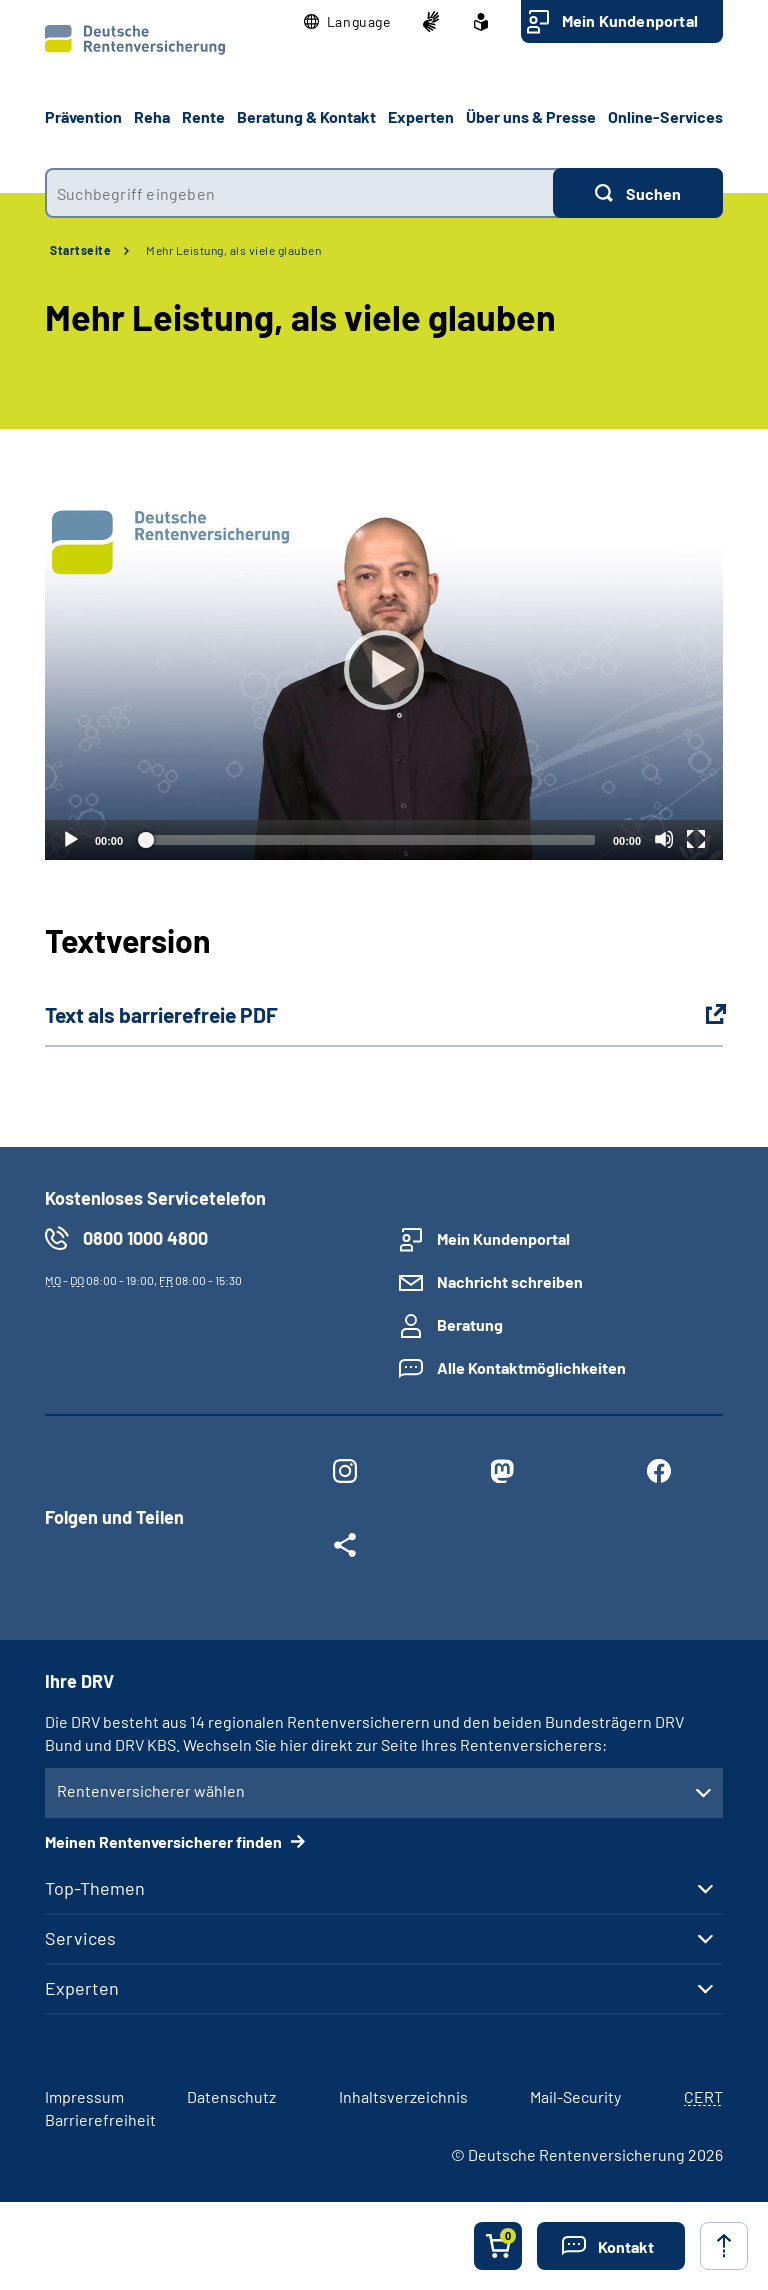  What do you see at coordinates (203, 116) in the screenshot?
I see `Rente [button]` at bounding box center [203, 116].